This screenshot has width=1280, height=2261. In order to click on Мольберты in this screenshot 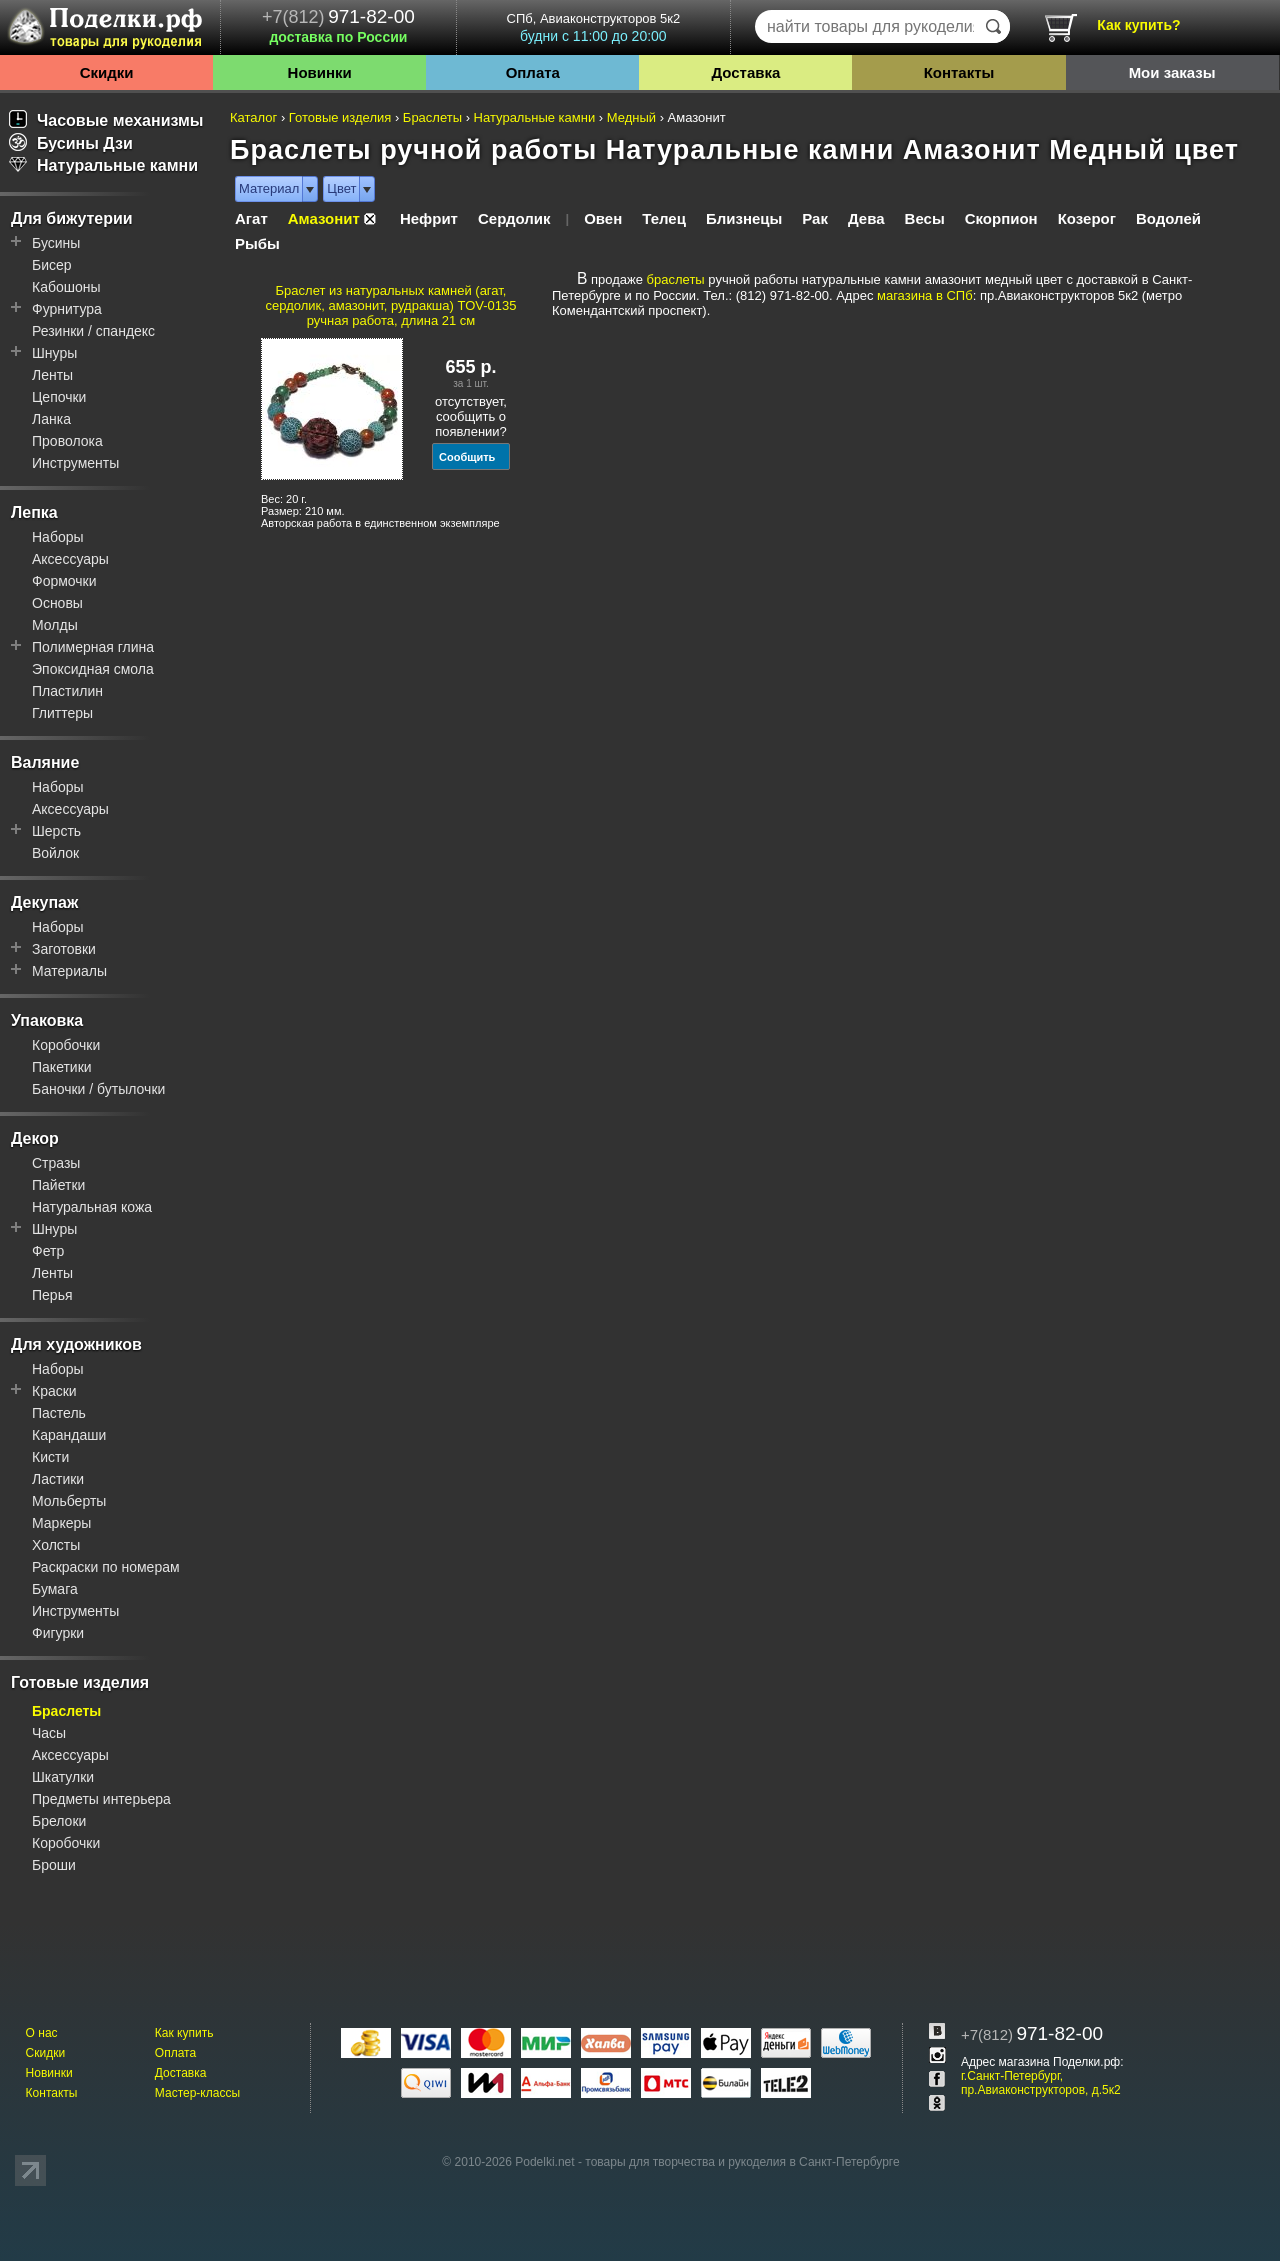, I will do `click(69, 1501)`.